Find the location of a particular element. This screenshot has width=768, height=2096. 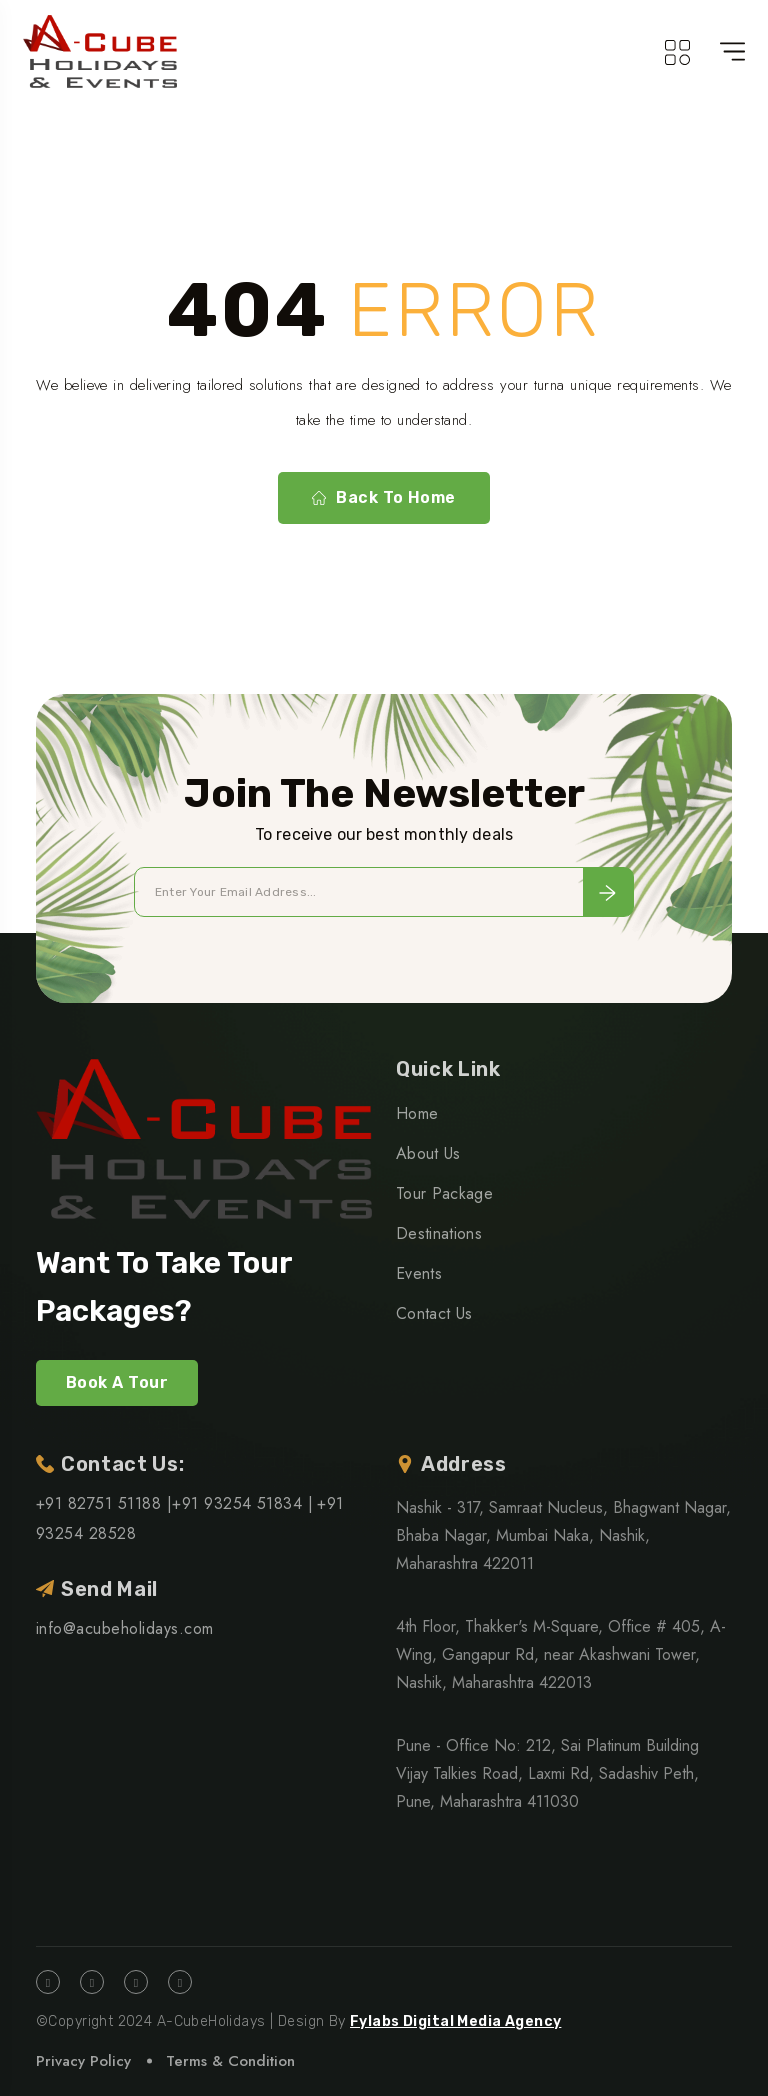

Fylabs Digital Media Agency is located at coordinates (455, 2021).